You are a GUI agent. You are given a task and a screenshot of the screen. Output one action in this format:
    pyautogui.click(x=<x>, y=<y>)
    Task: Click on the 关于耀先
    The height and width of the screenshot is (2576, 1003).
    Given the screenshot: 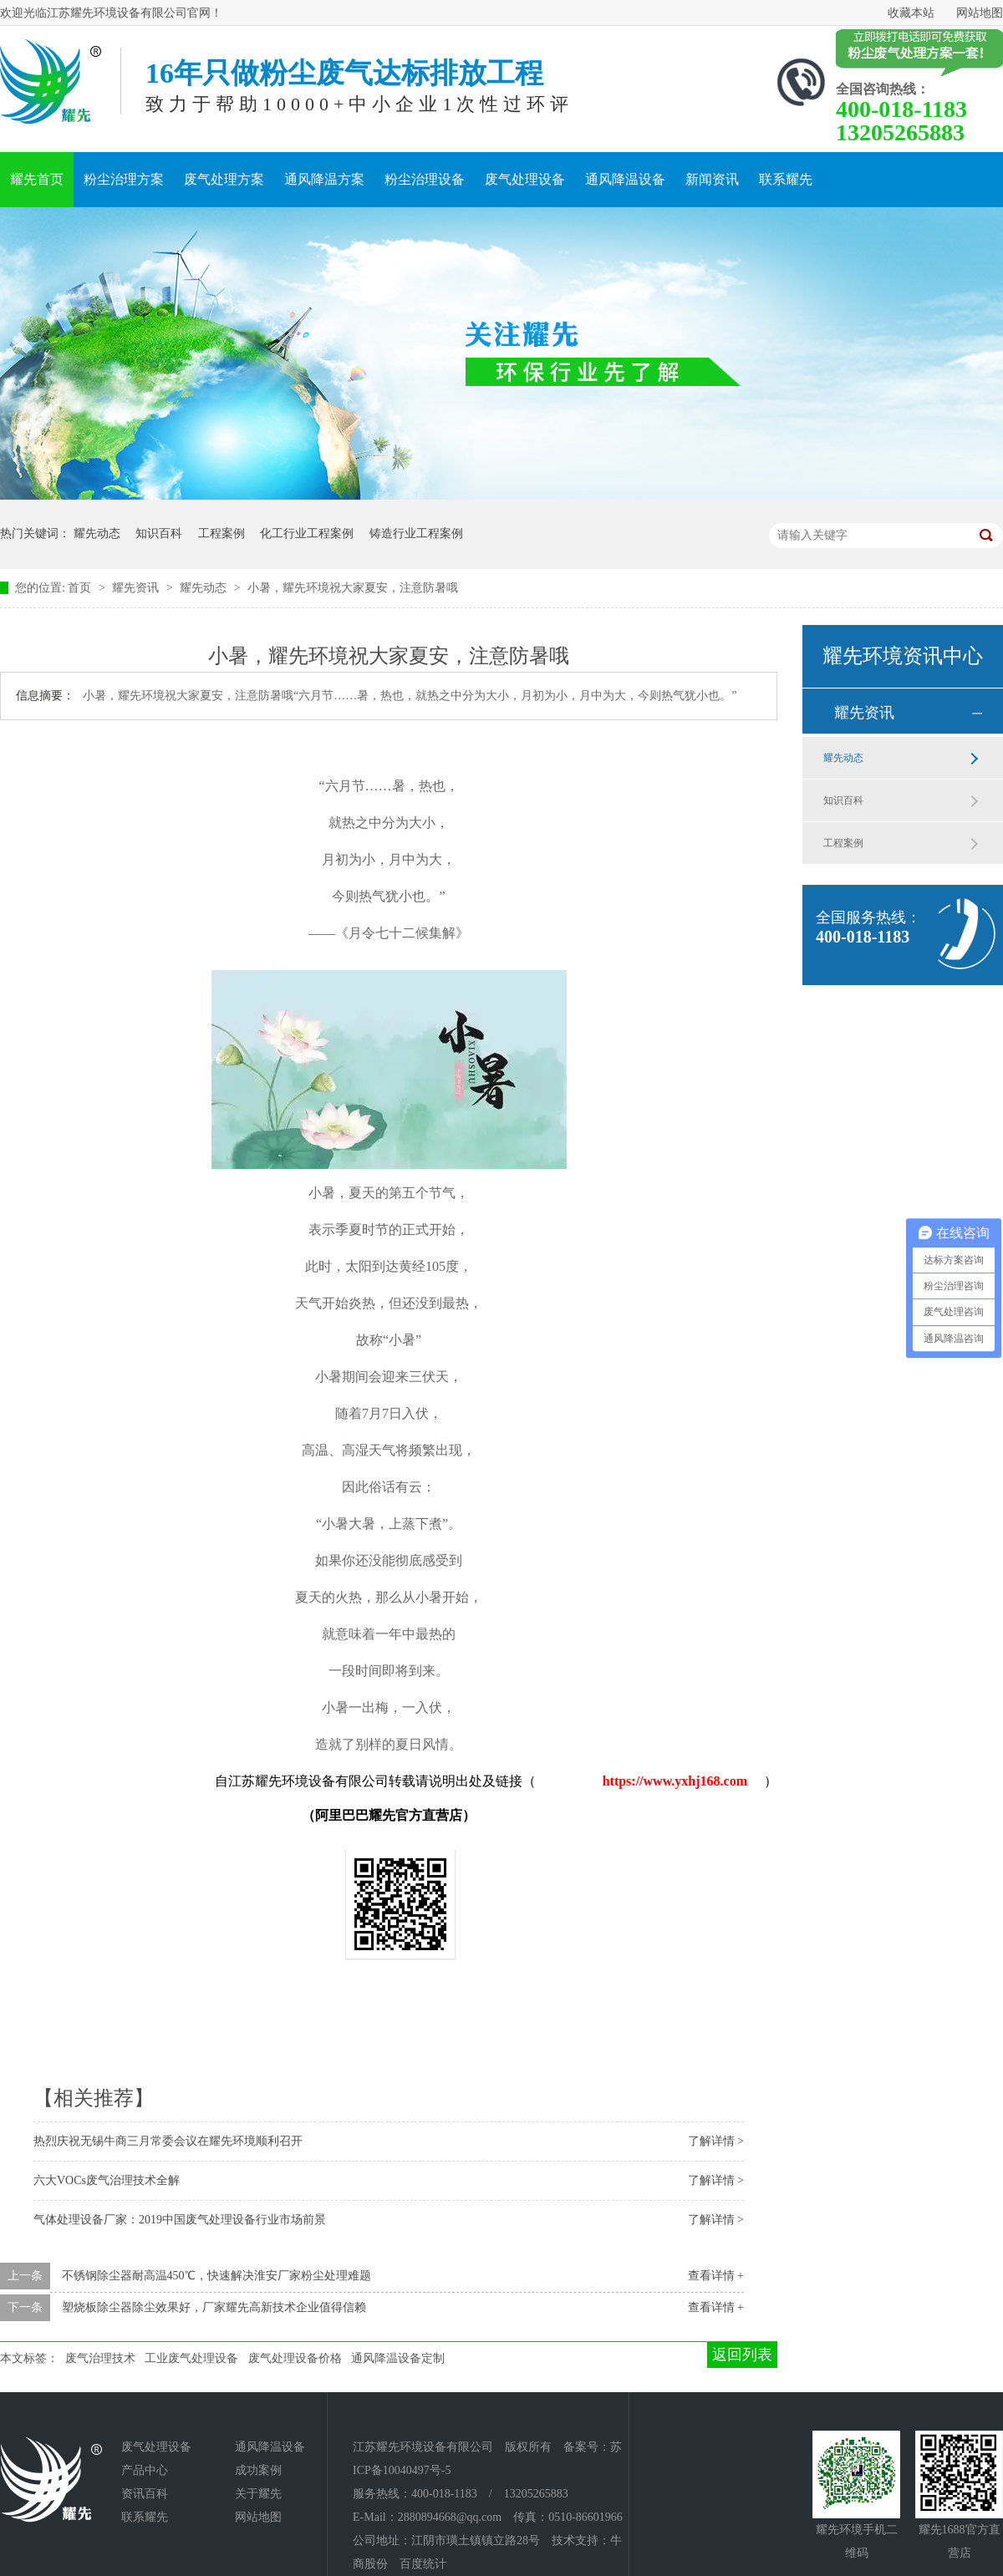 What is the action you would take?
    pyautogui.click(x=258, y=2493)
    